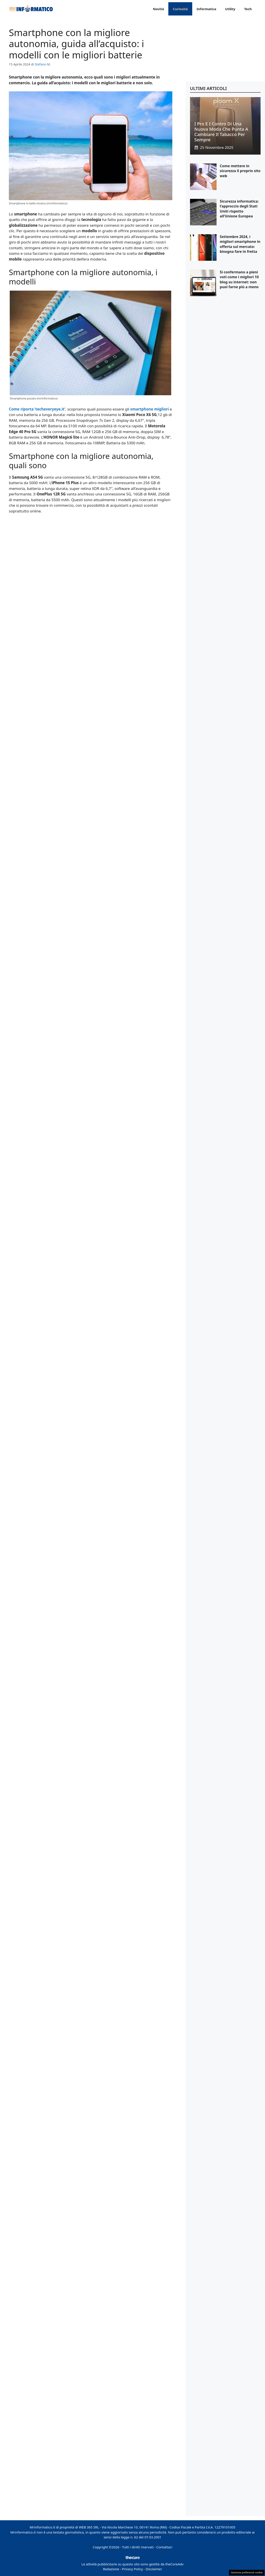  Describe the element at coordinates (206, 9) in the screenshot. I see `Informatica` at that location.